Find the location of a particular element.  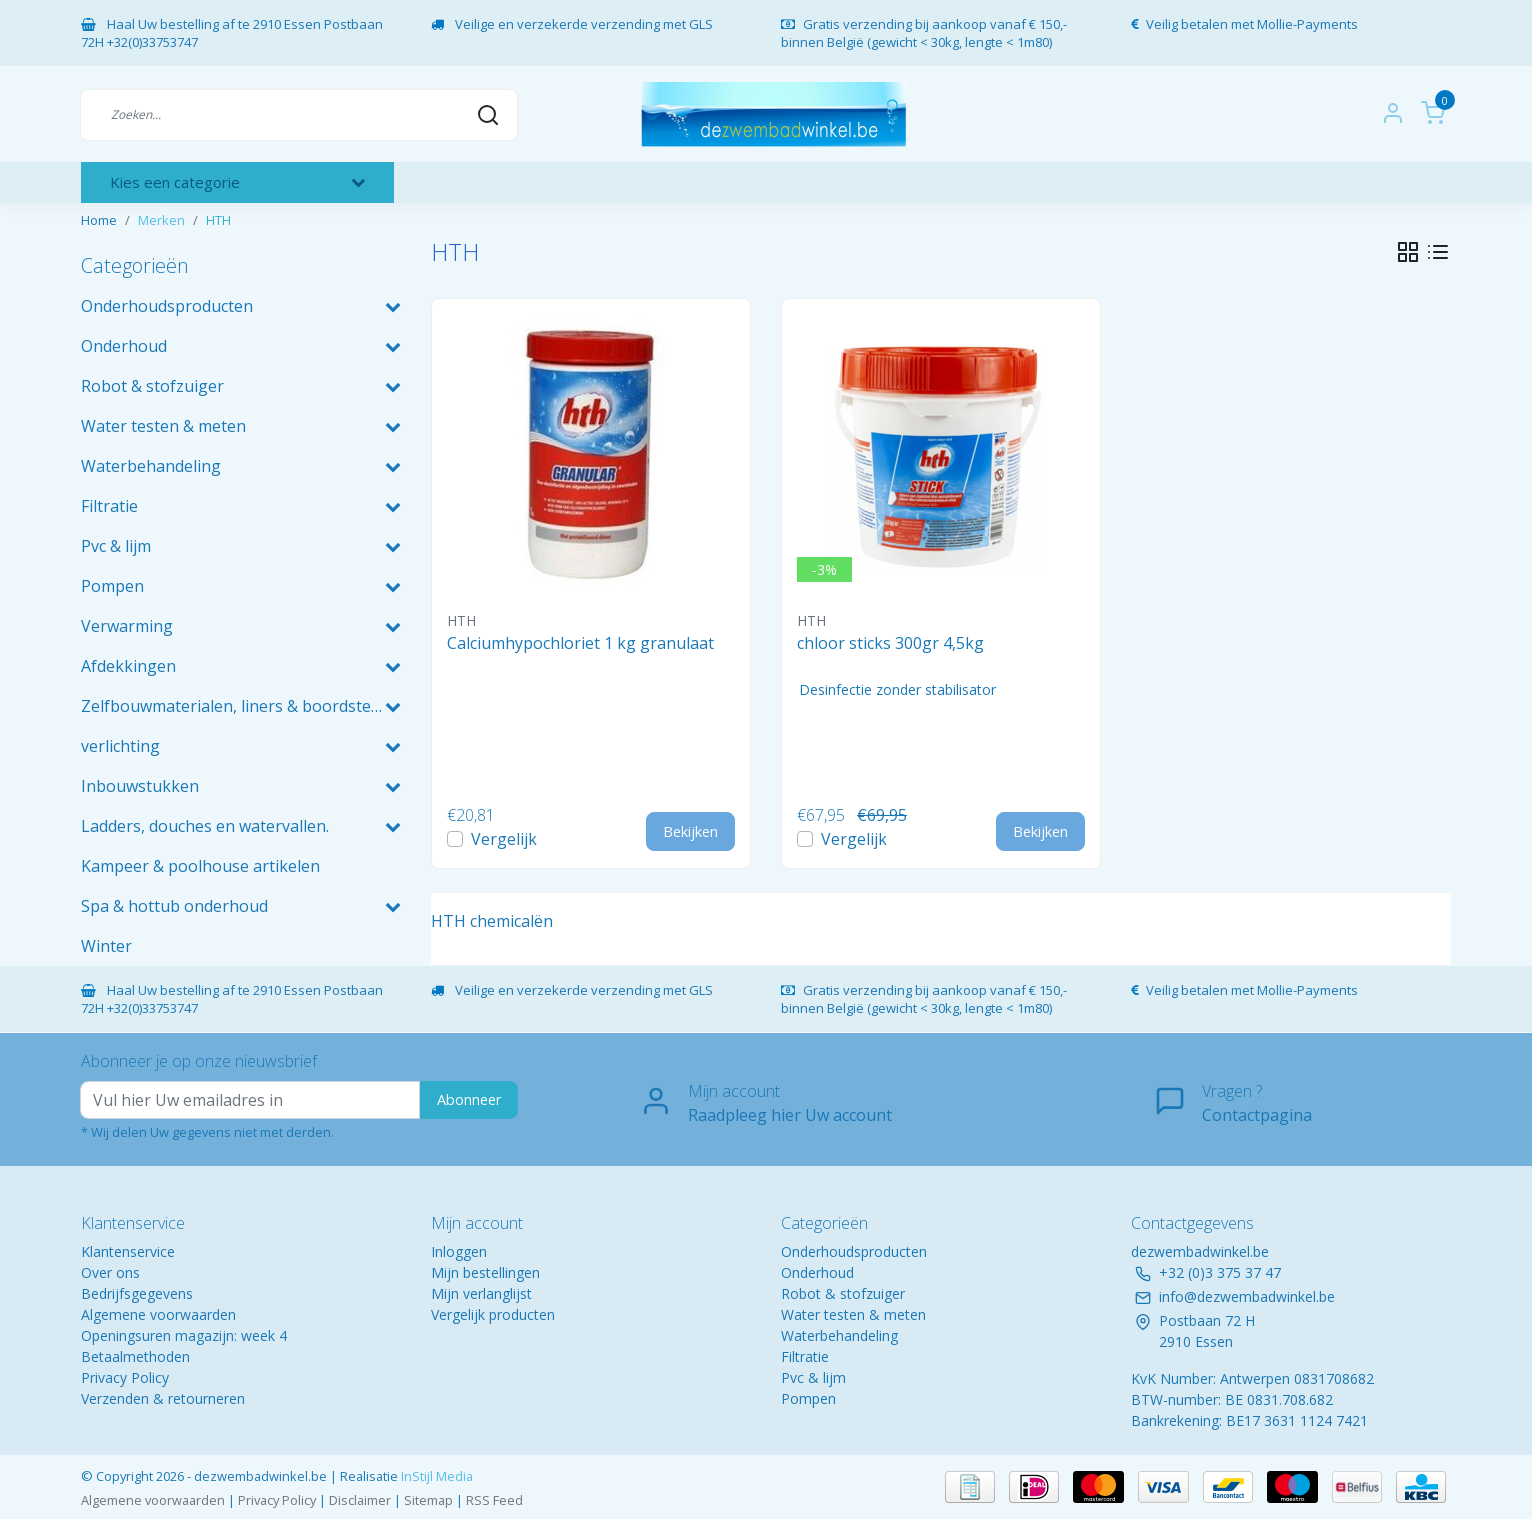

Bedrijfsgegevens is located at coordinates (137, 1293).